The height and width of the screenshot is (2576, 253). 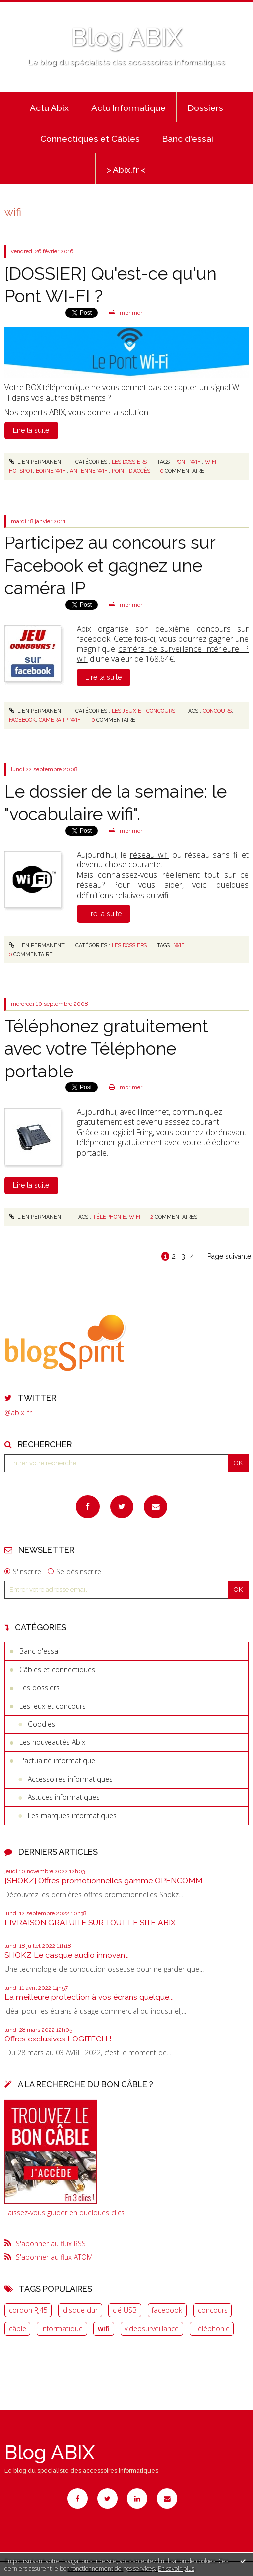 What do you see at coordinates (188, 462) in the screenshot?
I see `pont wifi` at bounding box center [188, 462].